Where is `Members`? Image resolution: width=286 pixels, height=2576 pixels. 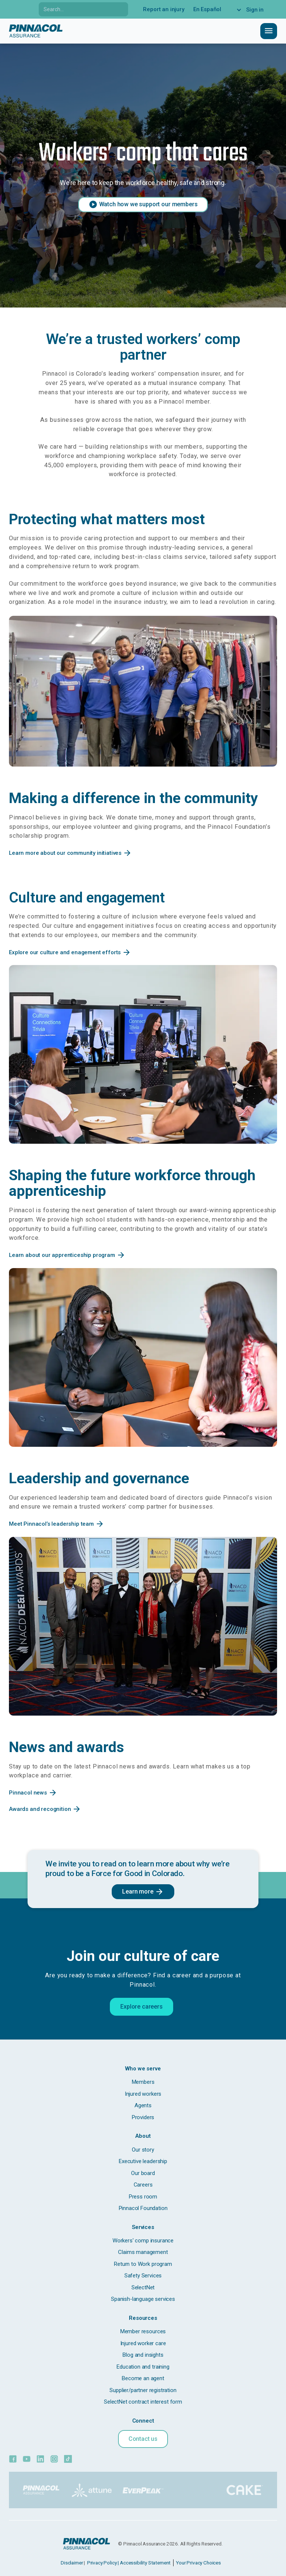 Members is located at coordinates (143, 2082).